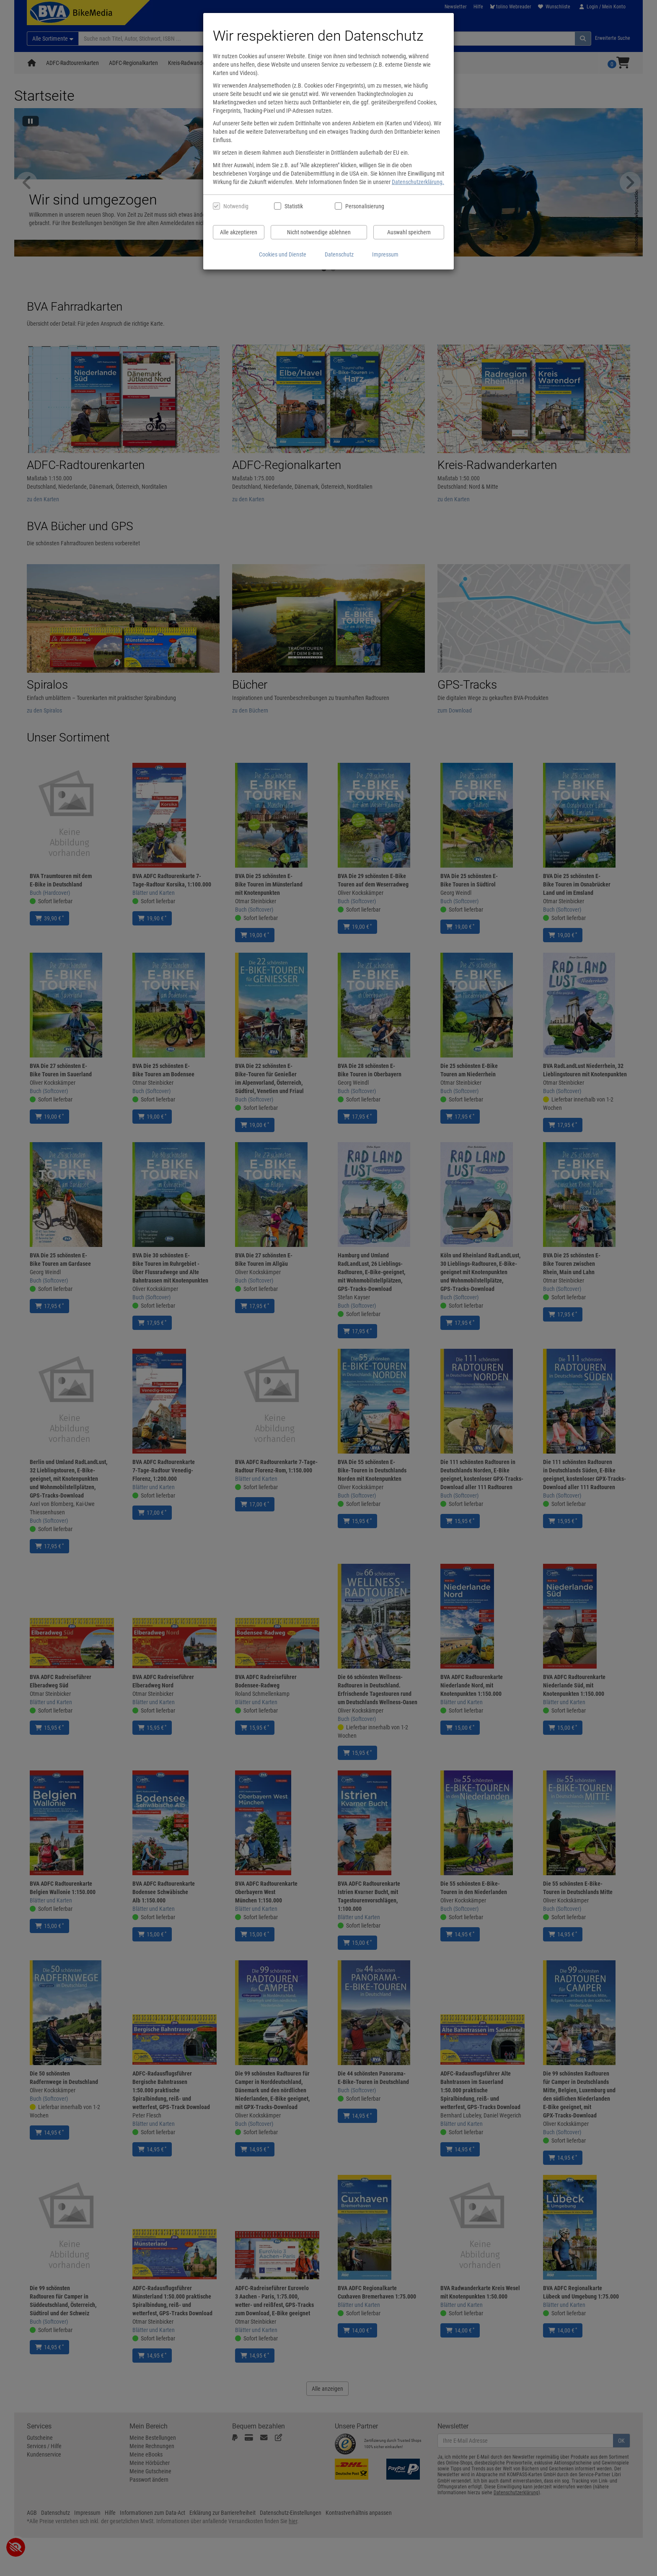  Describe the element at coordinates (409, 232) in the screenshot. I see `Auswahl speichern [Cookies und Datenverarbeitung wie ausgewählt speichern]` at that location.